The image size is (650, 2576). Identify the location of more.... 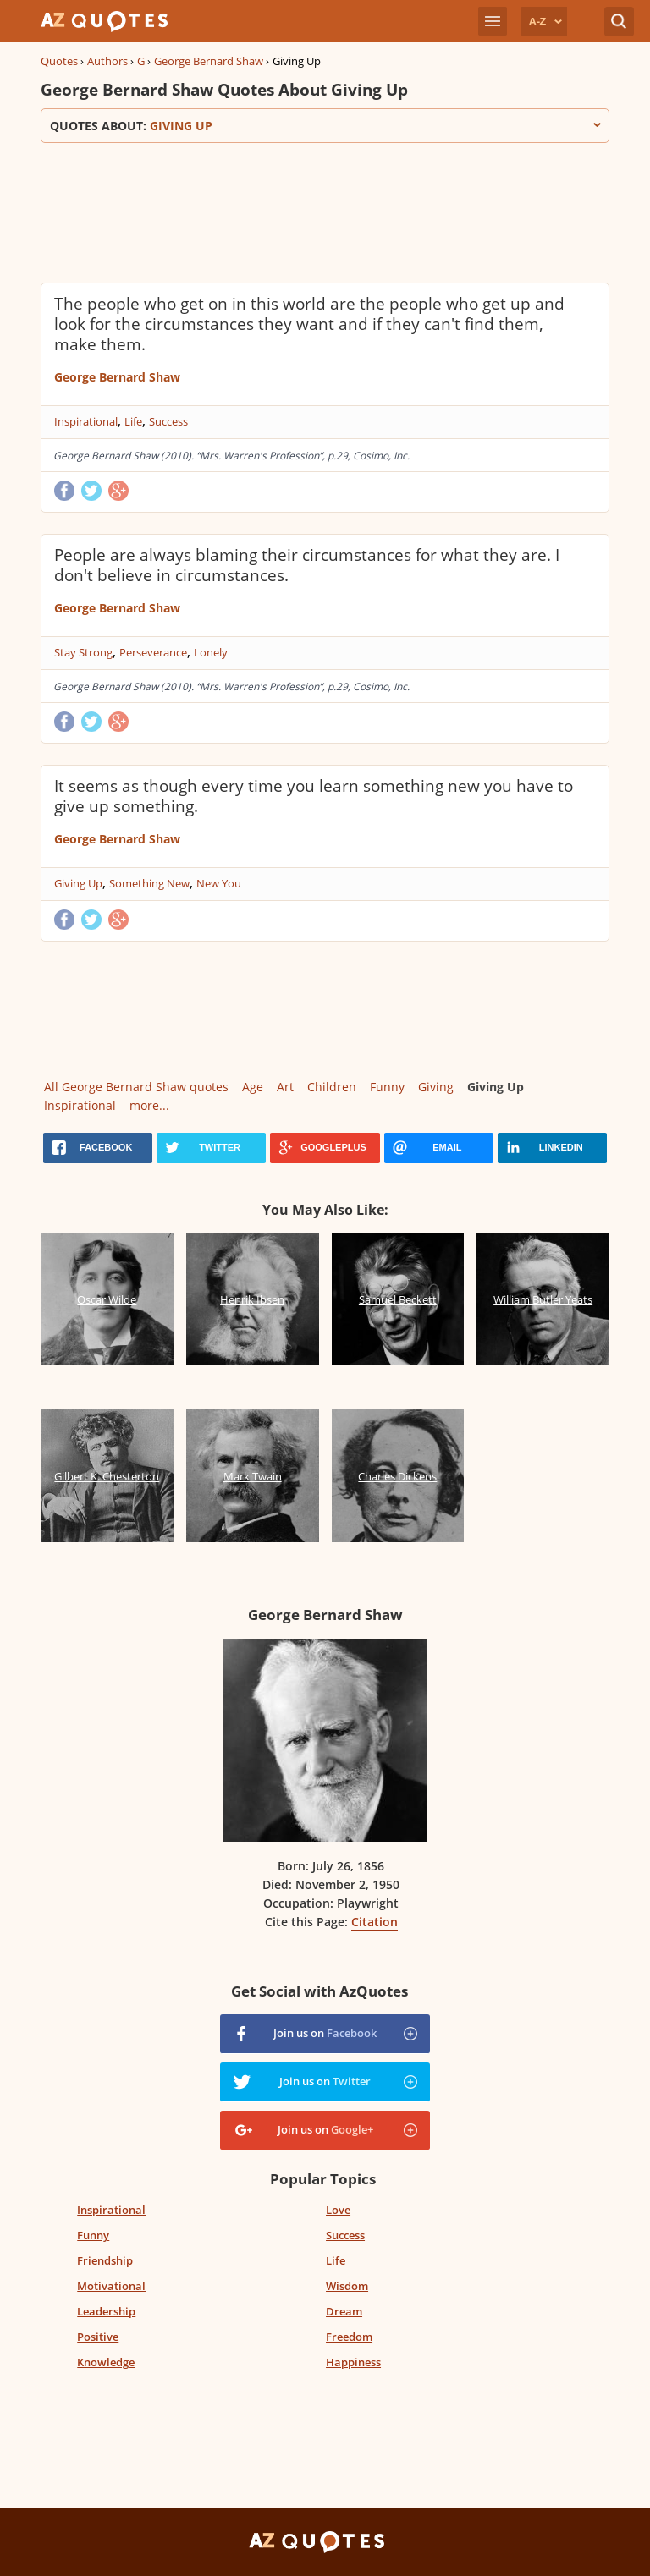
(149, 1105).